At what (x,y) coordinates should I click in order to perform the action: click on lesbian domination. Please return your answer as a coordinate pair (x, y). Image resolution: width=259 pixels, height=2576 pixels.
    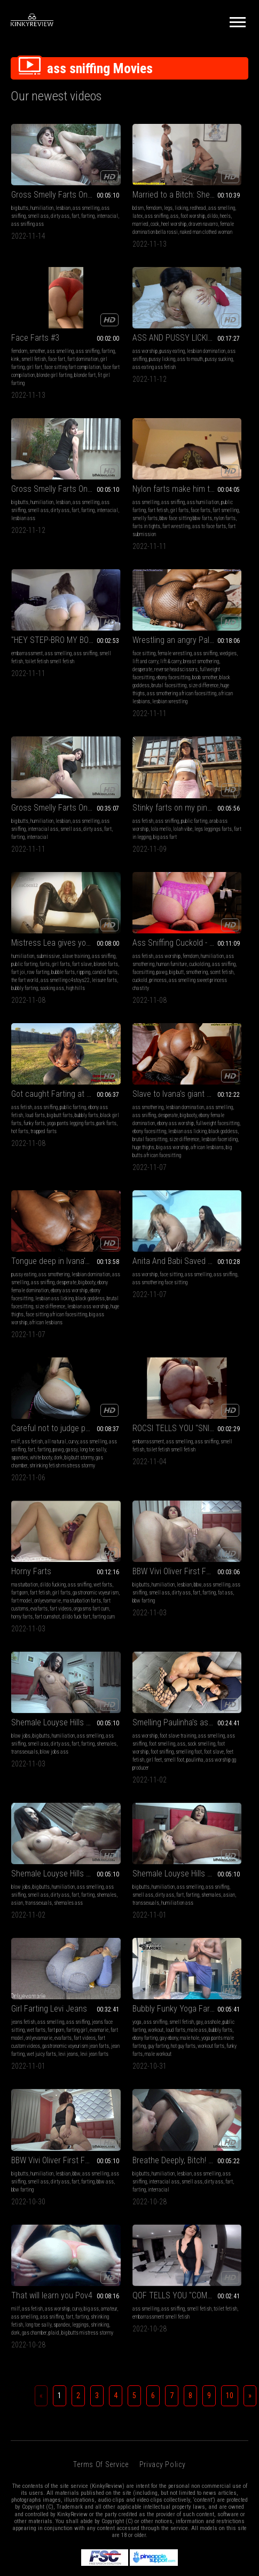
    Looking at the image, I should click on (196, 809).